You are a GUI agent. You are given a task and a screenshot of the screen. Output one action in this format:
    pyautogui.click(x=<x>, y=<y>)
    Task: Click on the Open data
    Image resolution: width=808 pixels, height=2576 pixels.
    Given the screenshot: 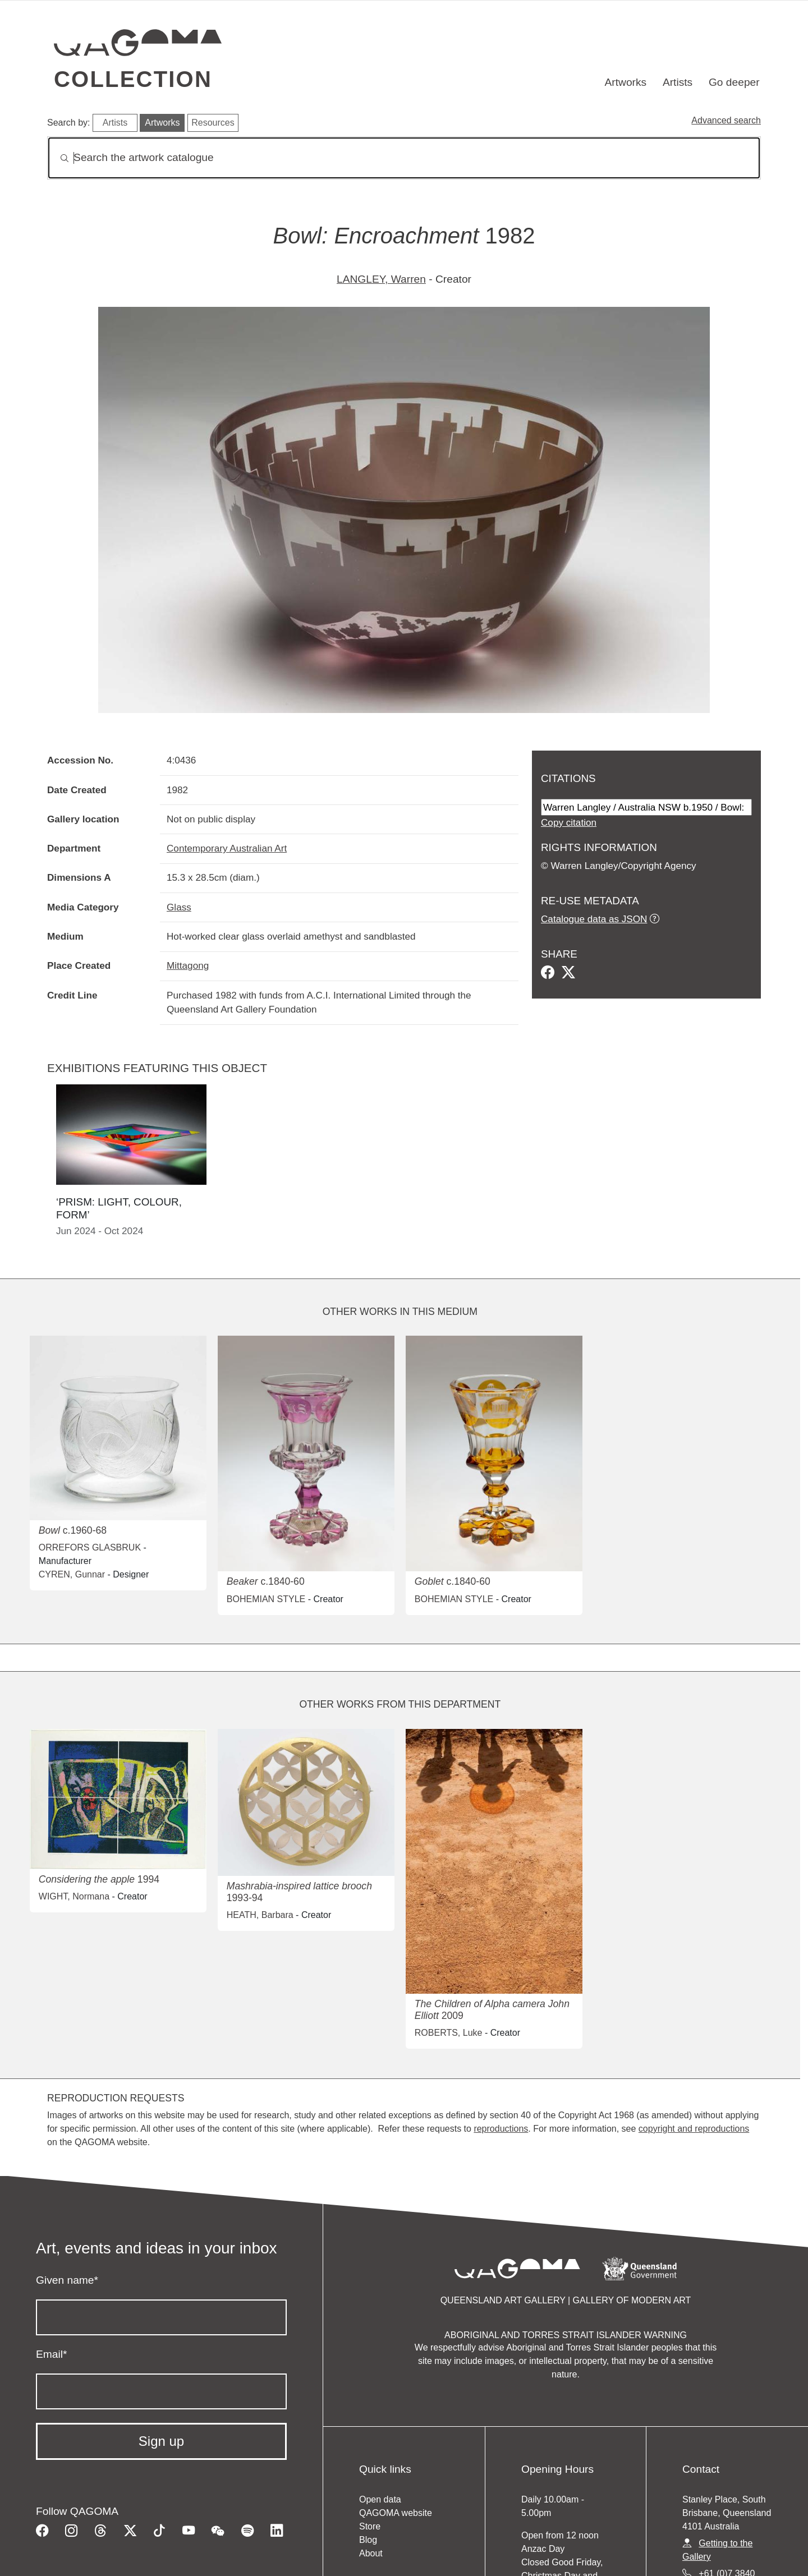 What is the action you would take?
    pyautogui.click(x=380, y=2499)
    